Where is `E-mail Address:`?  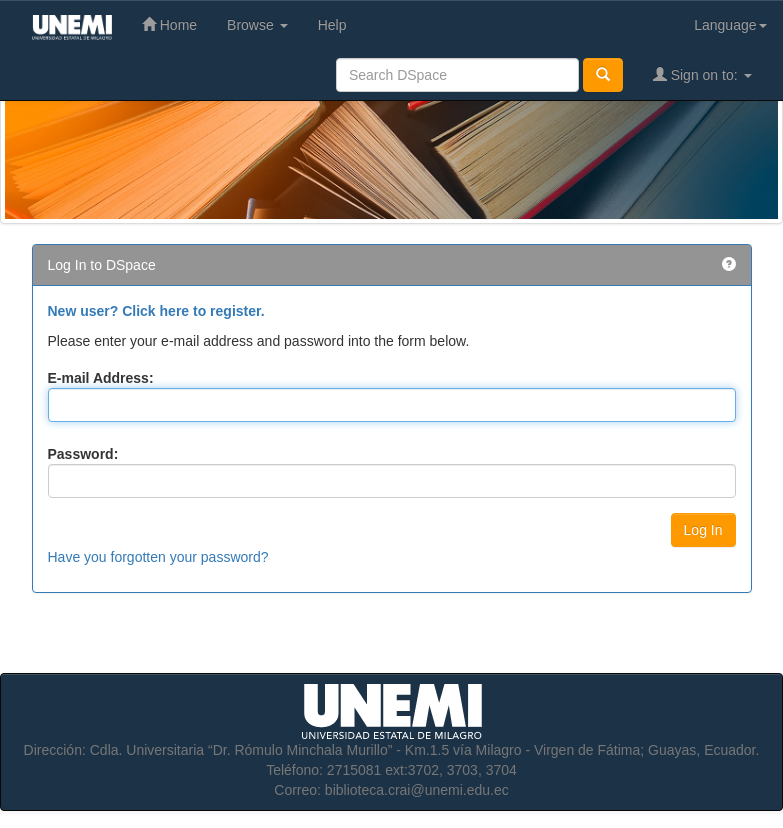
E-mail Address: is located at coordinates (101, 378).